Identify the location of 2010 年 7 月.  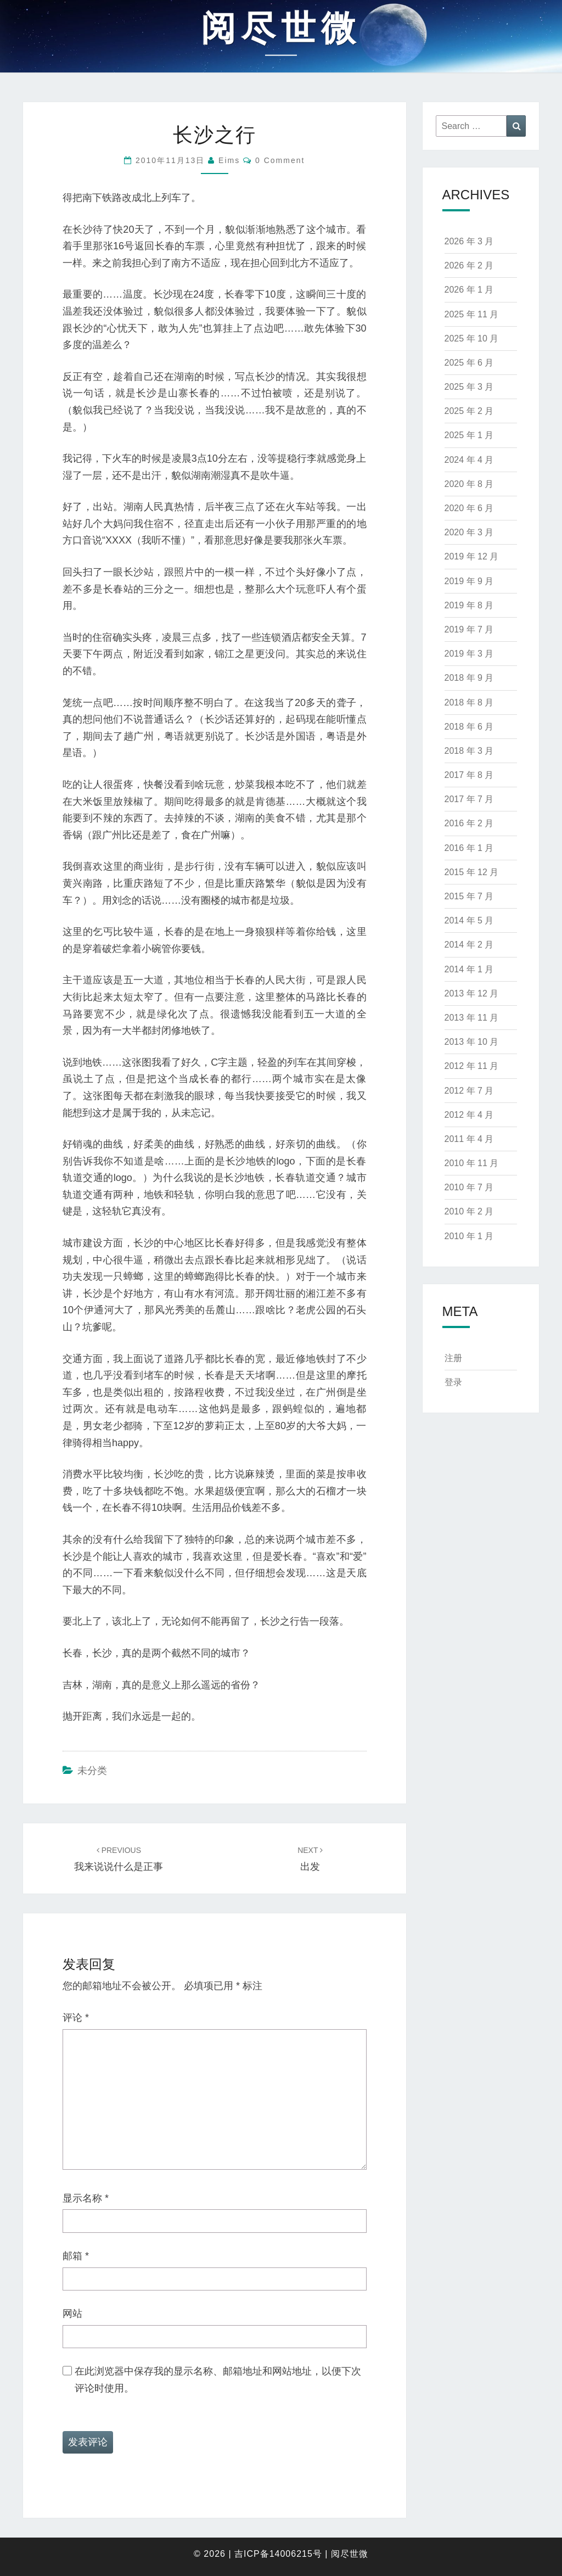
(469, 1187).